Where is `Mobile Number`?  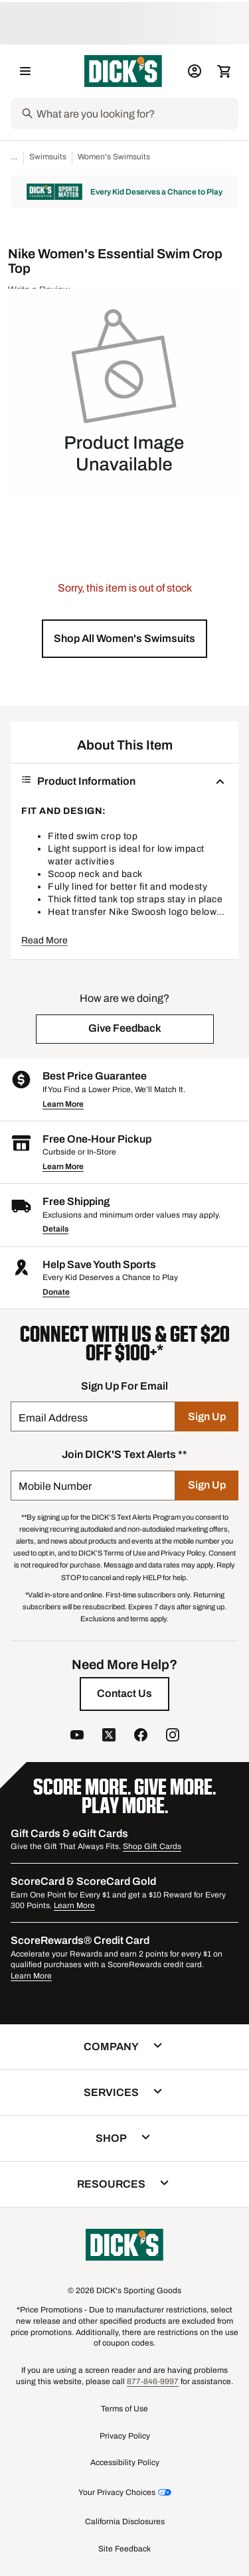 Mobile Number is located at coordinates (55, 1486).